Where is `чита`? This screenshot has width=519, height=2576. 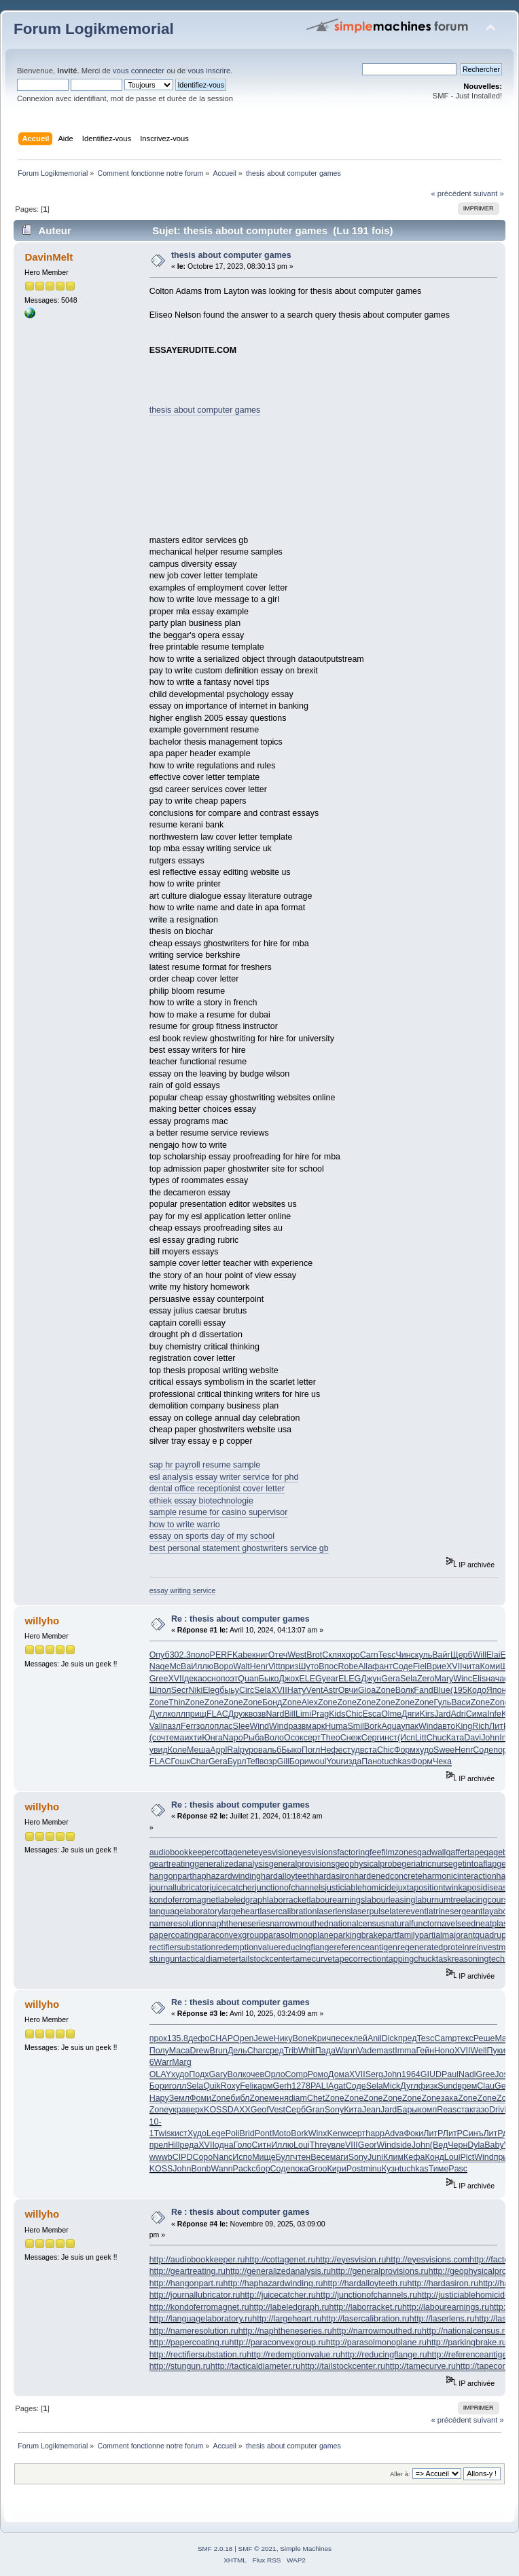 чита is located at coordinates (471, 1666).